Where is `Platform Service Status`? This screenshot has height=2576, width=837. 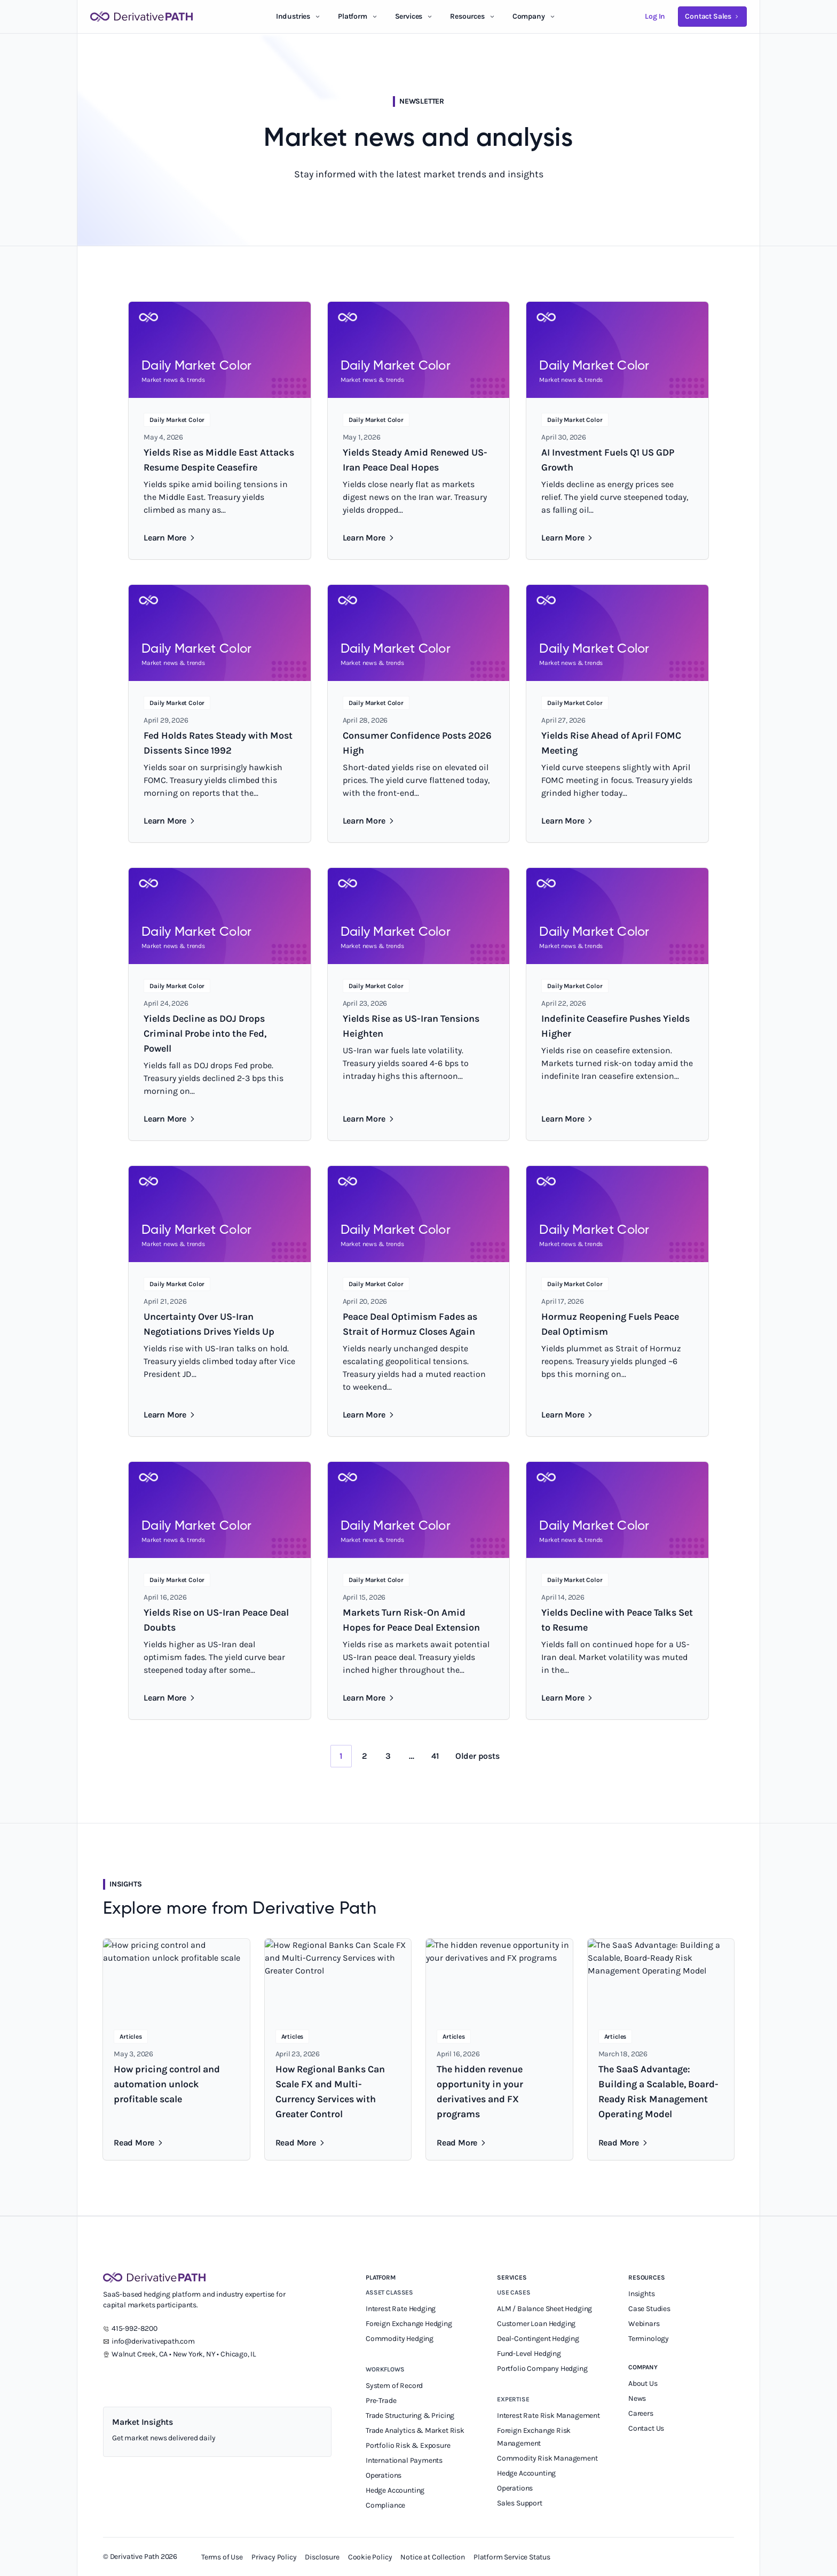 Platform Service Status is located at coordinates (511, 2557).